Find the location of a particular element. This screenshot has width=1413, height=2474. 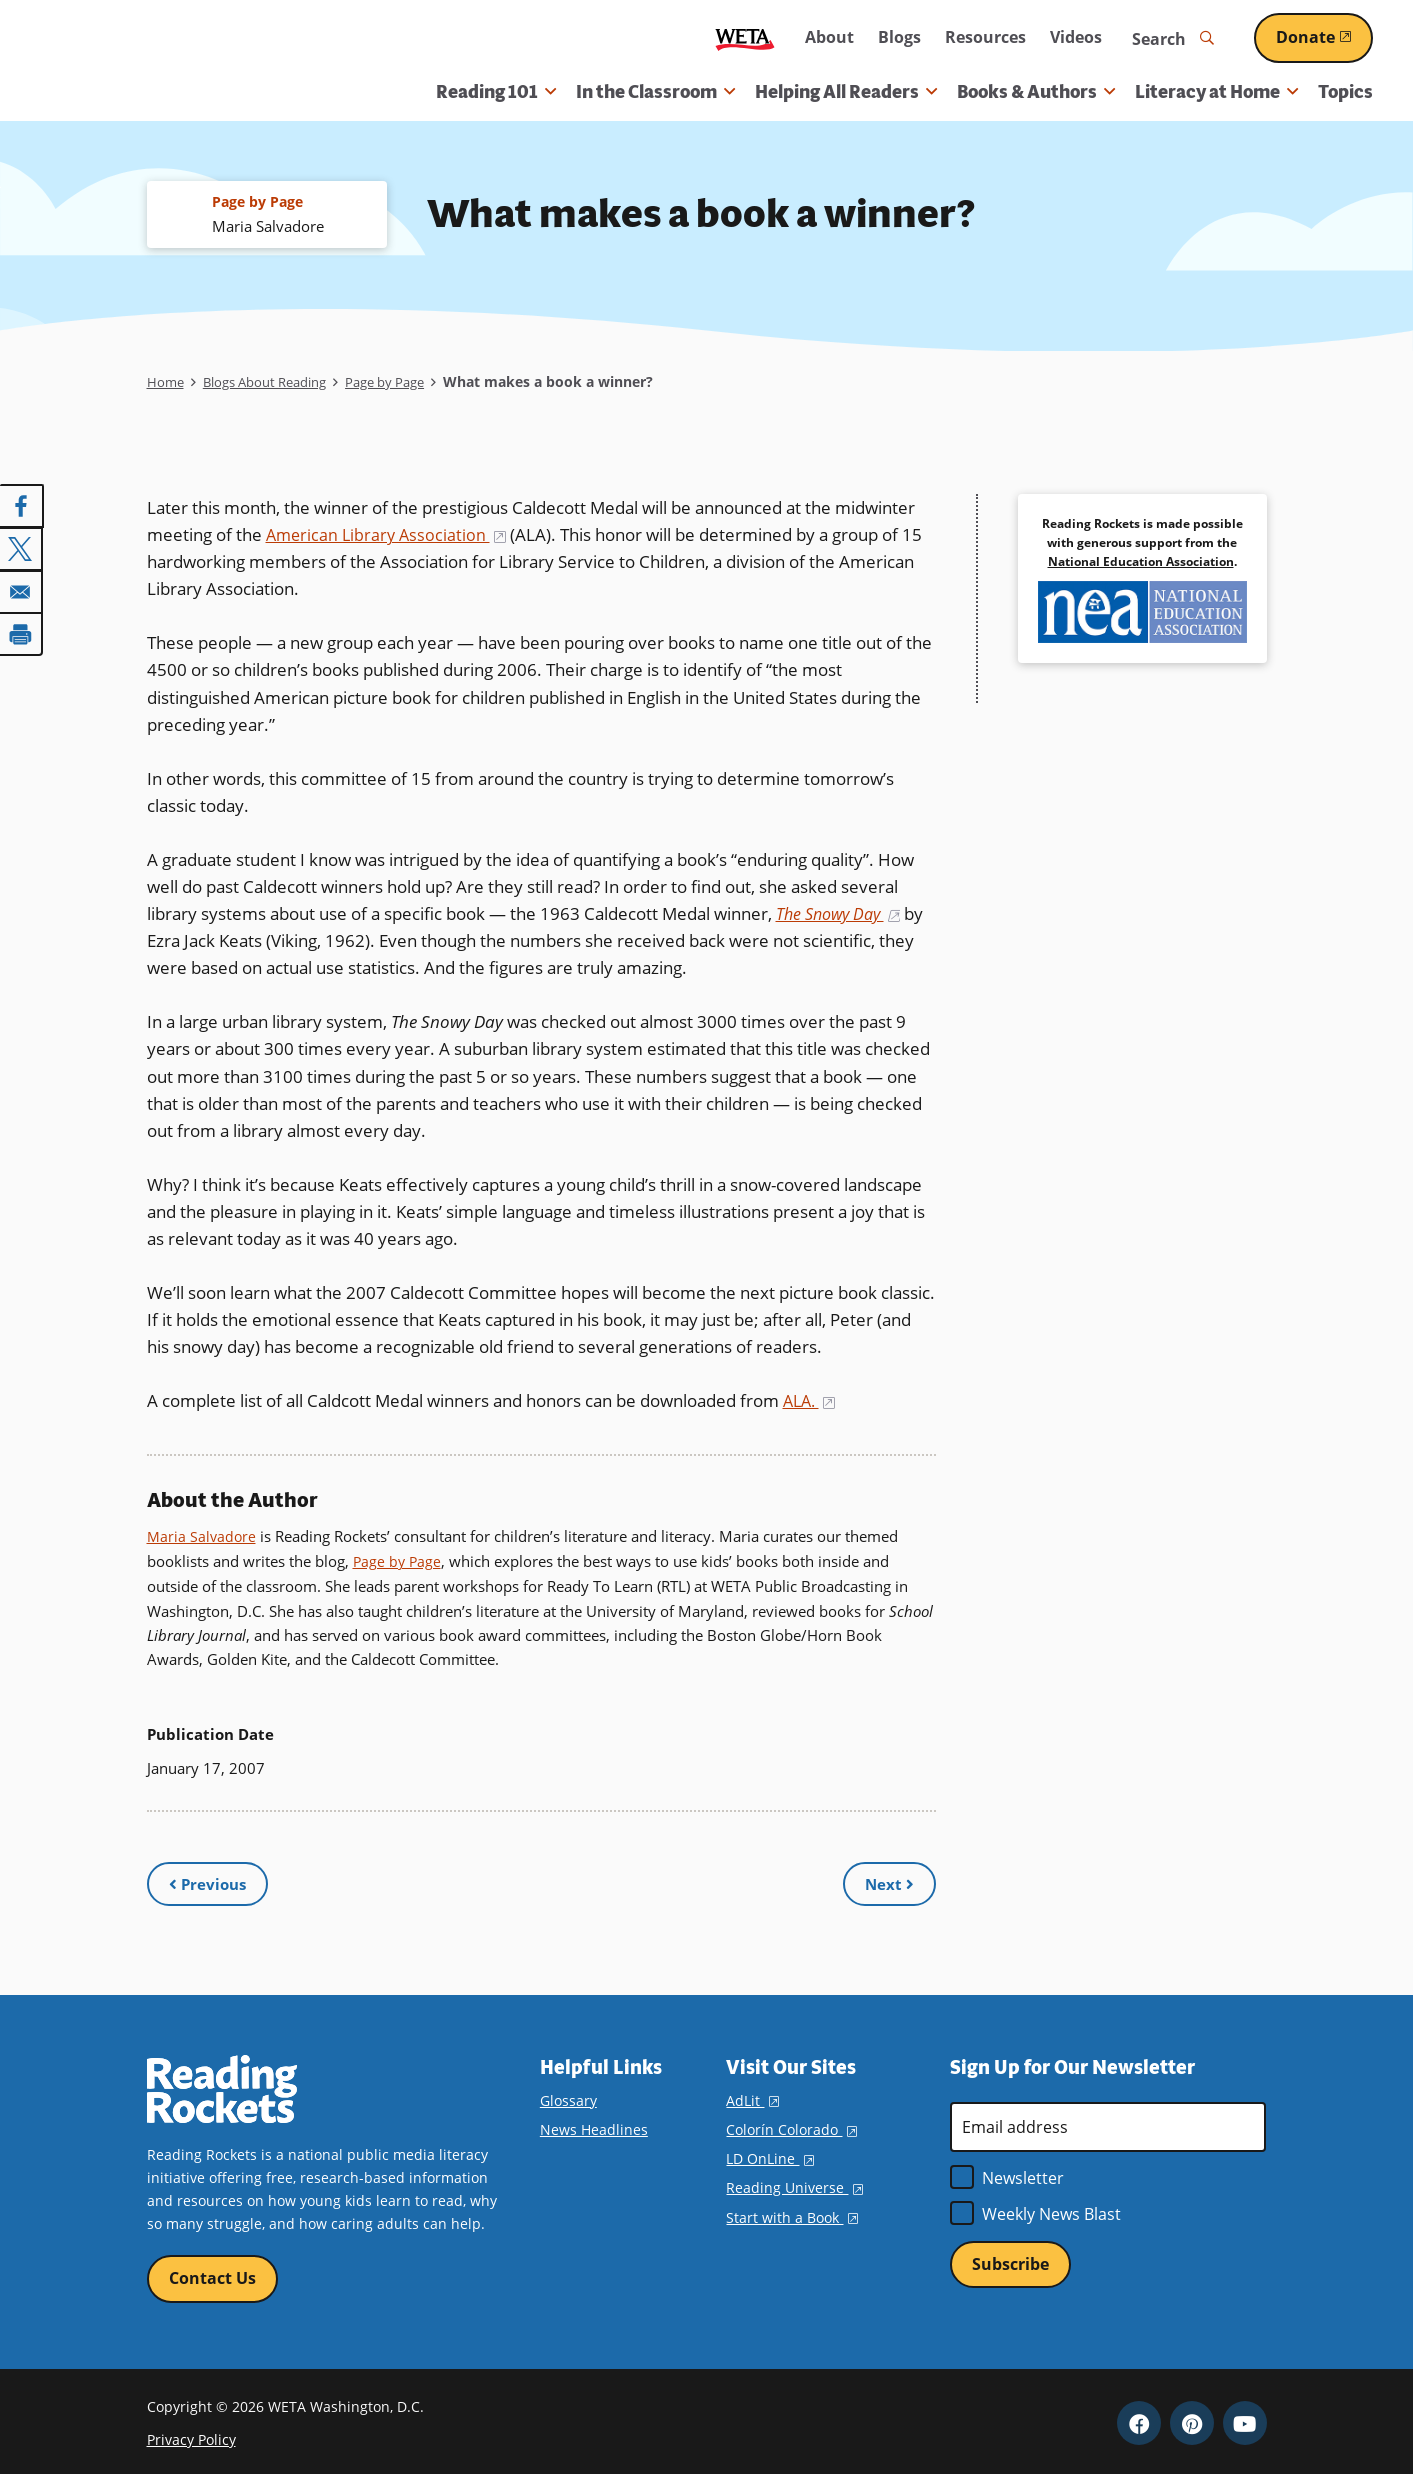

Colorín Colorado is located at coordinates (791, 2122).